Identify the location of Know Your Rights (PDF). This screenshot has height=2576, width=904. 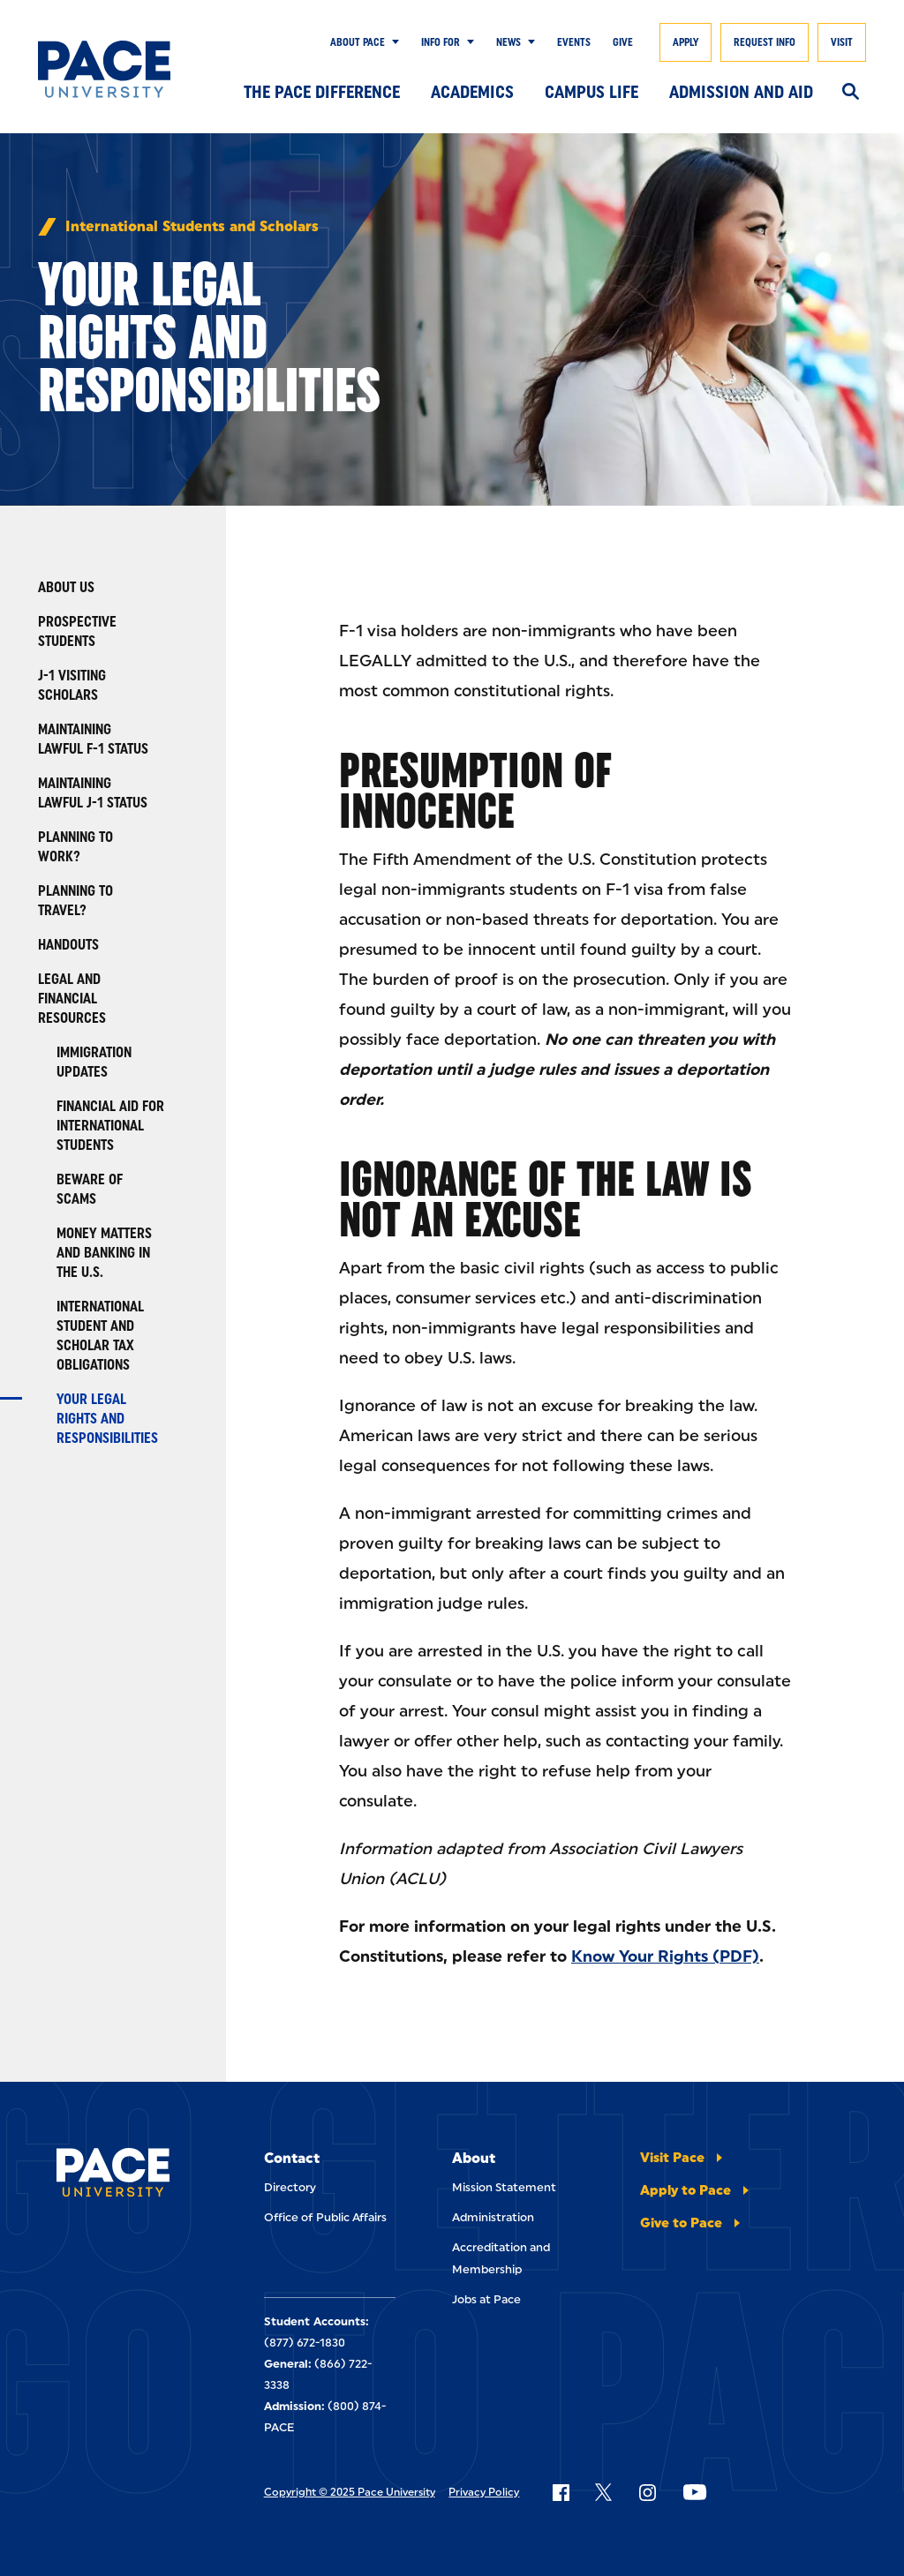
(665, 1956).